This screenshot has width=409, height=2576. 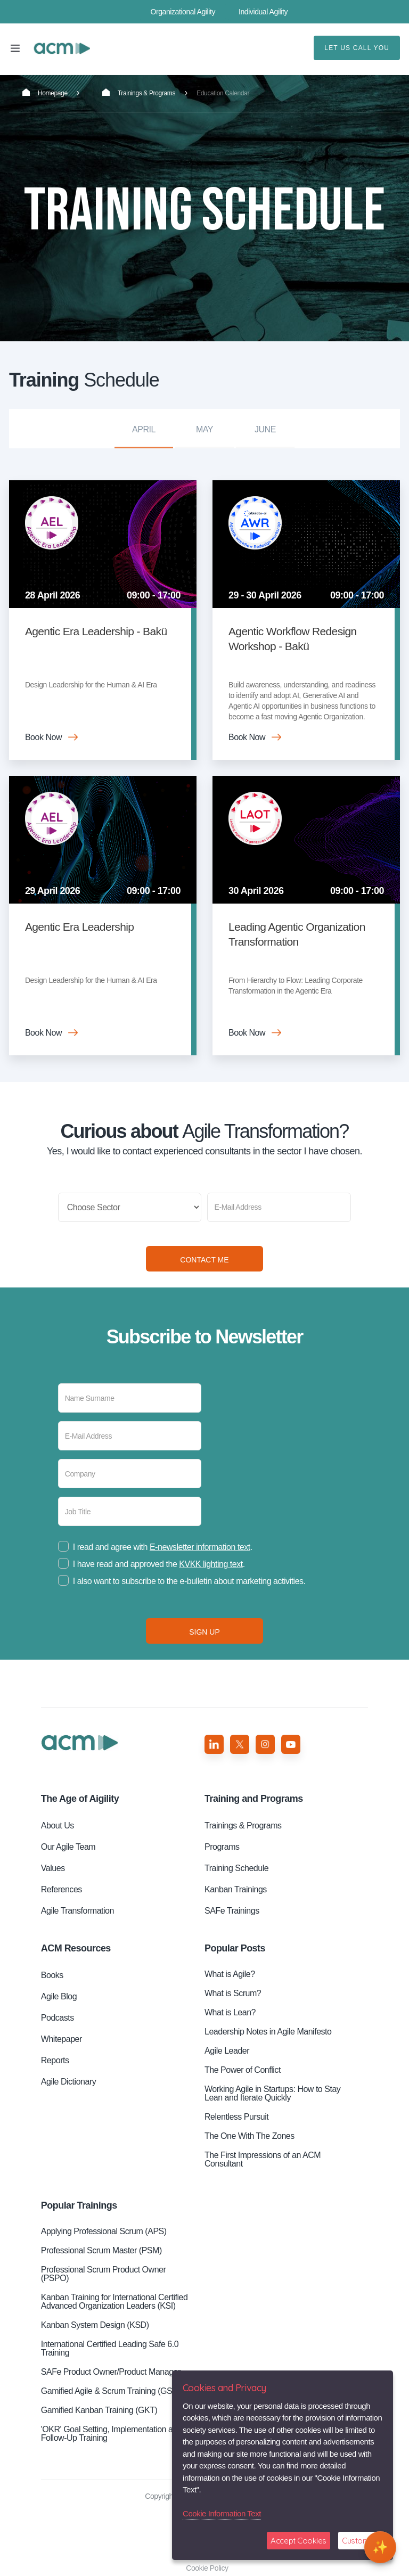 I want to click on Homepage, so click(x=45, y=92).